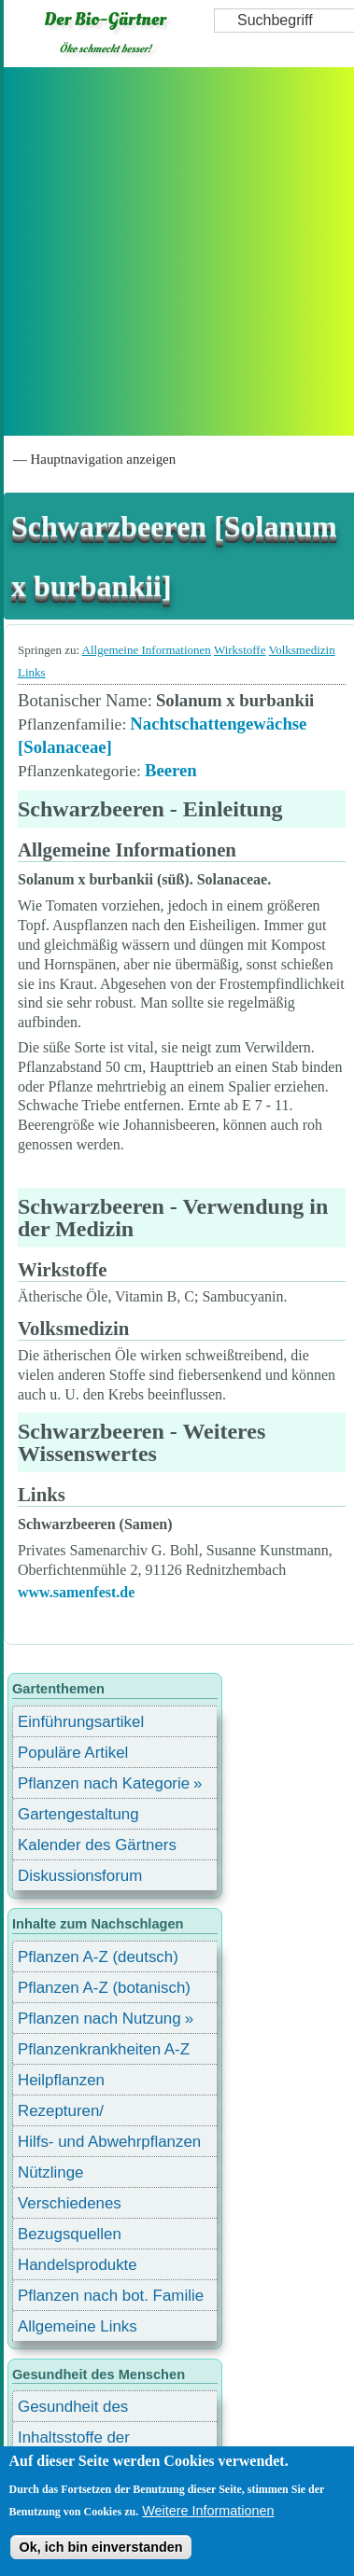  What do you see at coordinates (73, 1752) in the screenshot?
I see `Populäre Artikel` at bounding box center [73, 1752].